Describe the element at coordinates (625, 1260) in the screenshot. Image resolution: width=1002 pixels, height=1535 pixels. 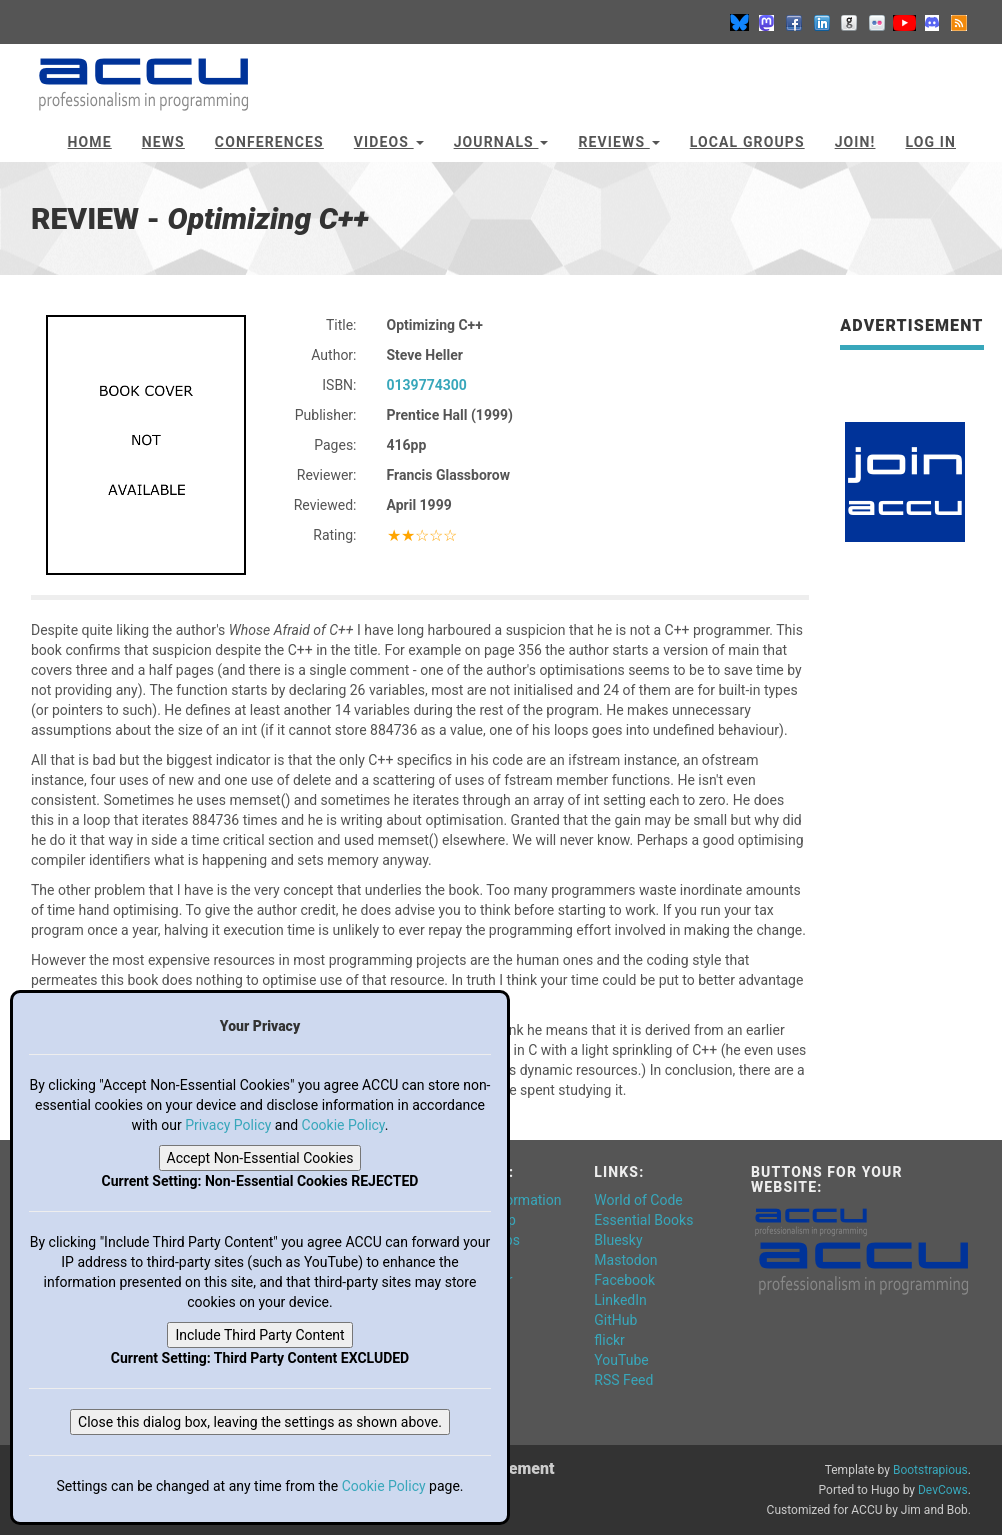
I see `Mastodon` at that location.